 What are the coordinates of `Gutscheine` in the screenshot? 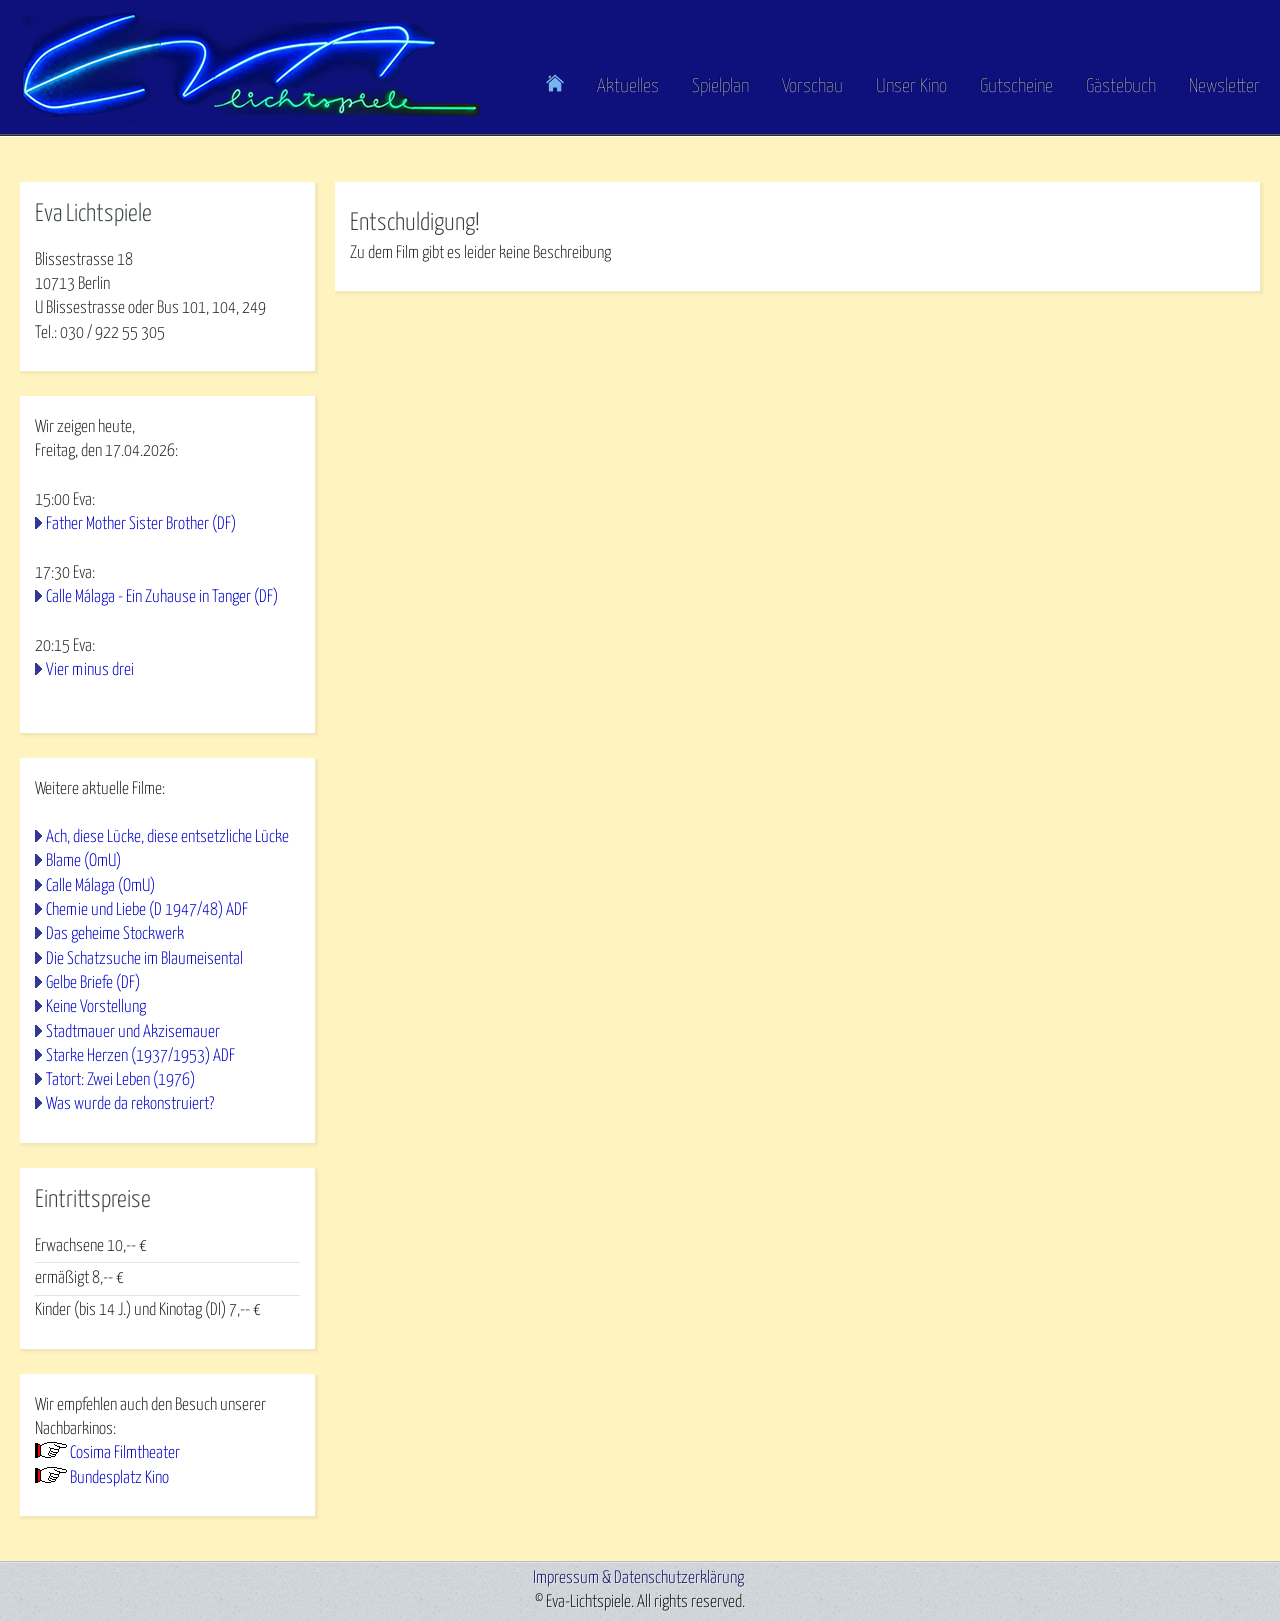 It's located at (1016, 86).